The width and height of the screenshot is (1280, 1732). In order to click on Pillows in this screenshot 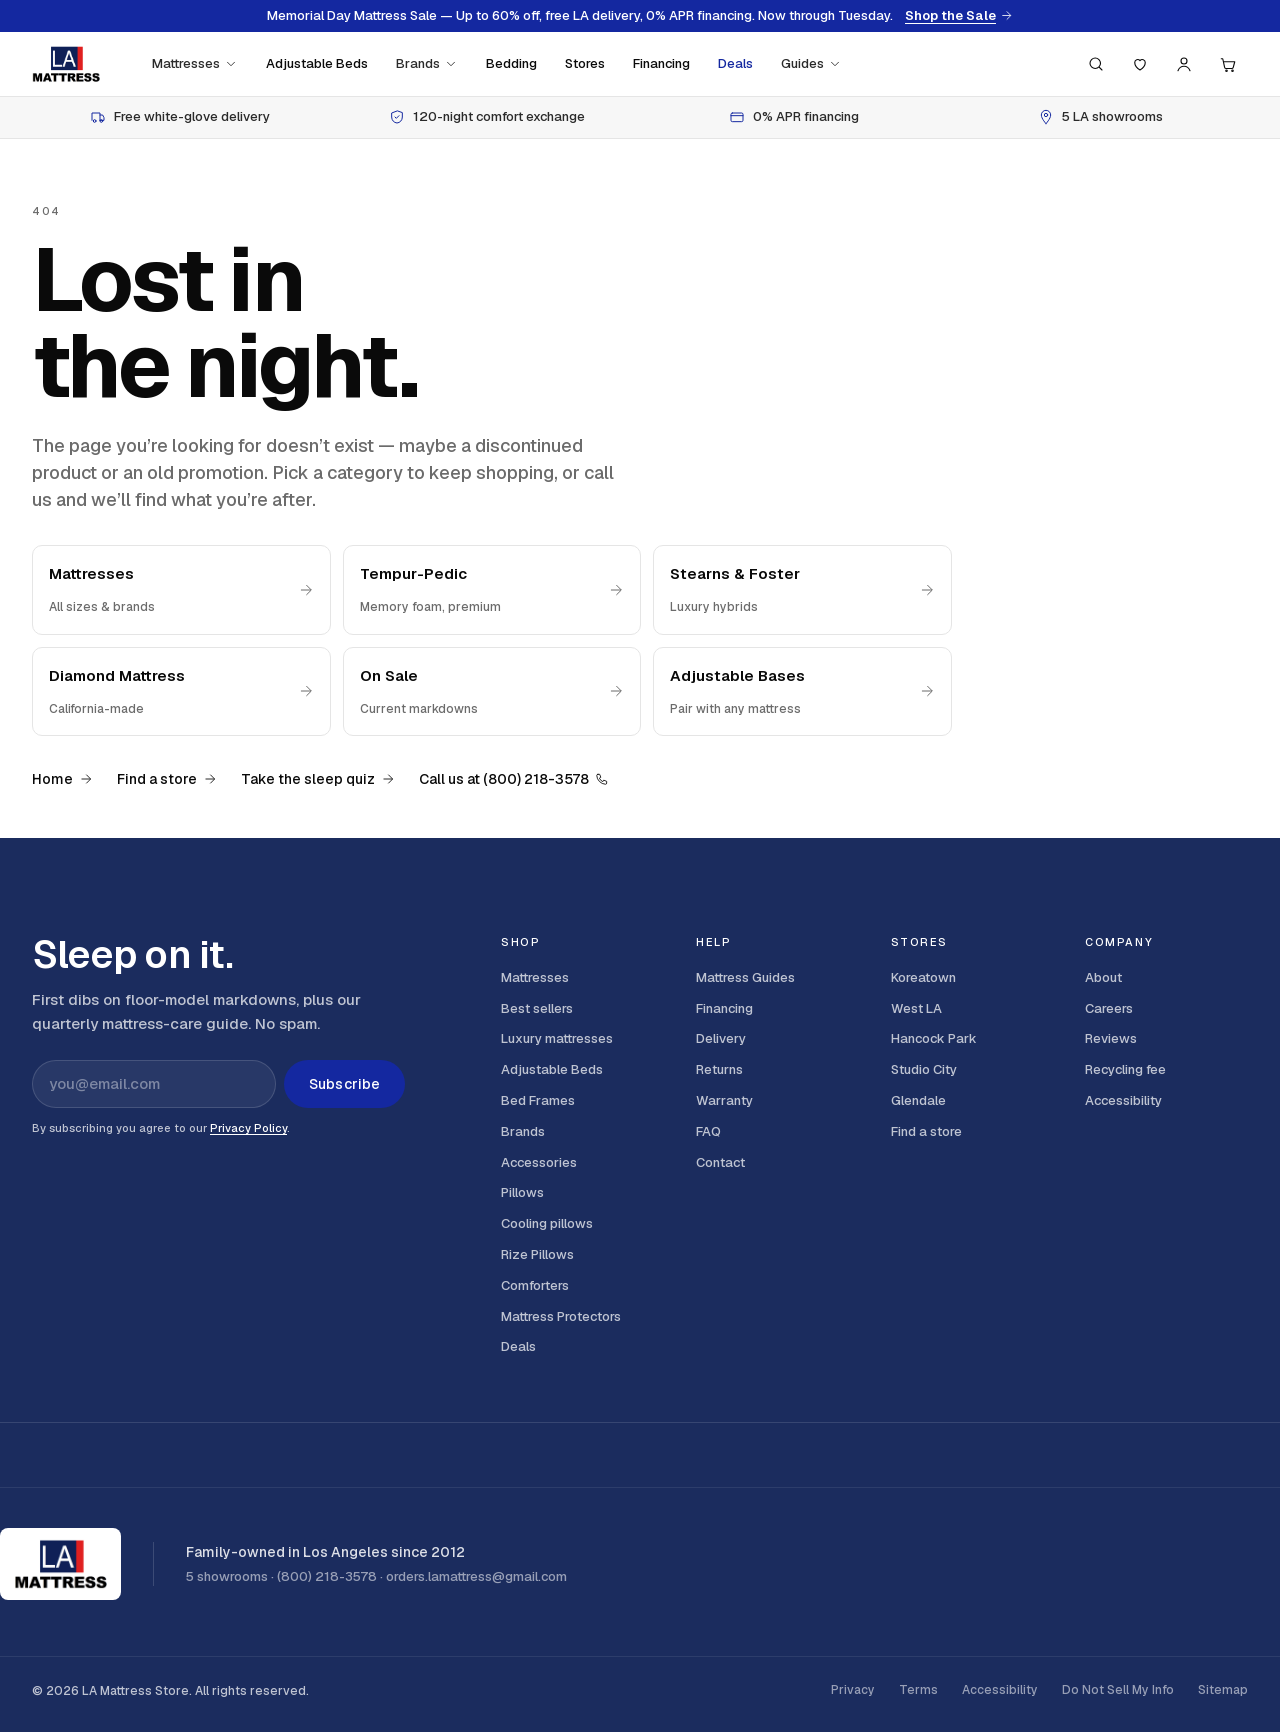, I will do `click(522, 1192)`.